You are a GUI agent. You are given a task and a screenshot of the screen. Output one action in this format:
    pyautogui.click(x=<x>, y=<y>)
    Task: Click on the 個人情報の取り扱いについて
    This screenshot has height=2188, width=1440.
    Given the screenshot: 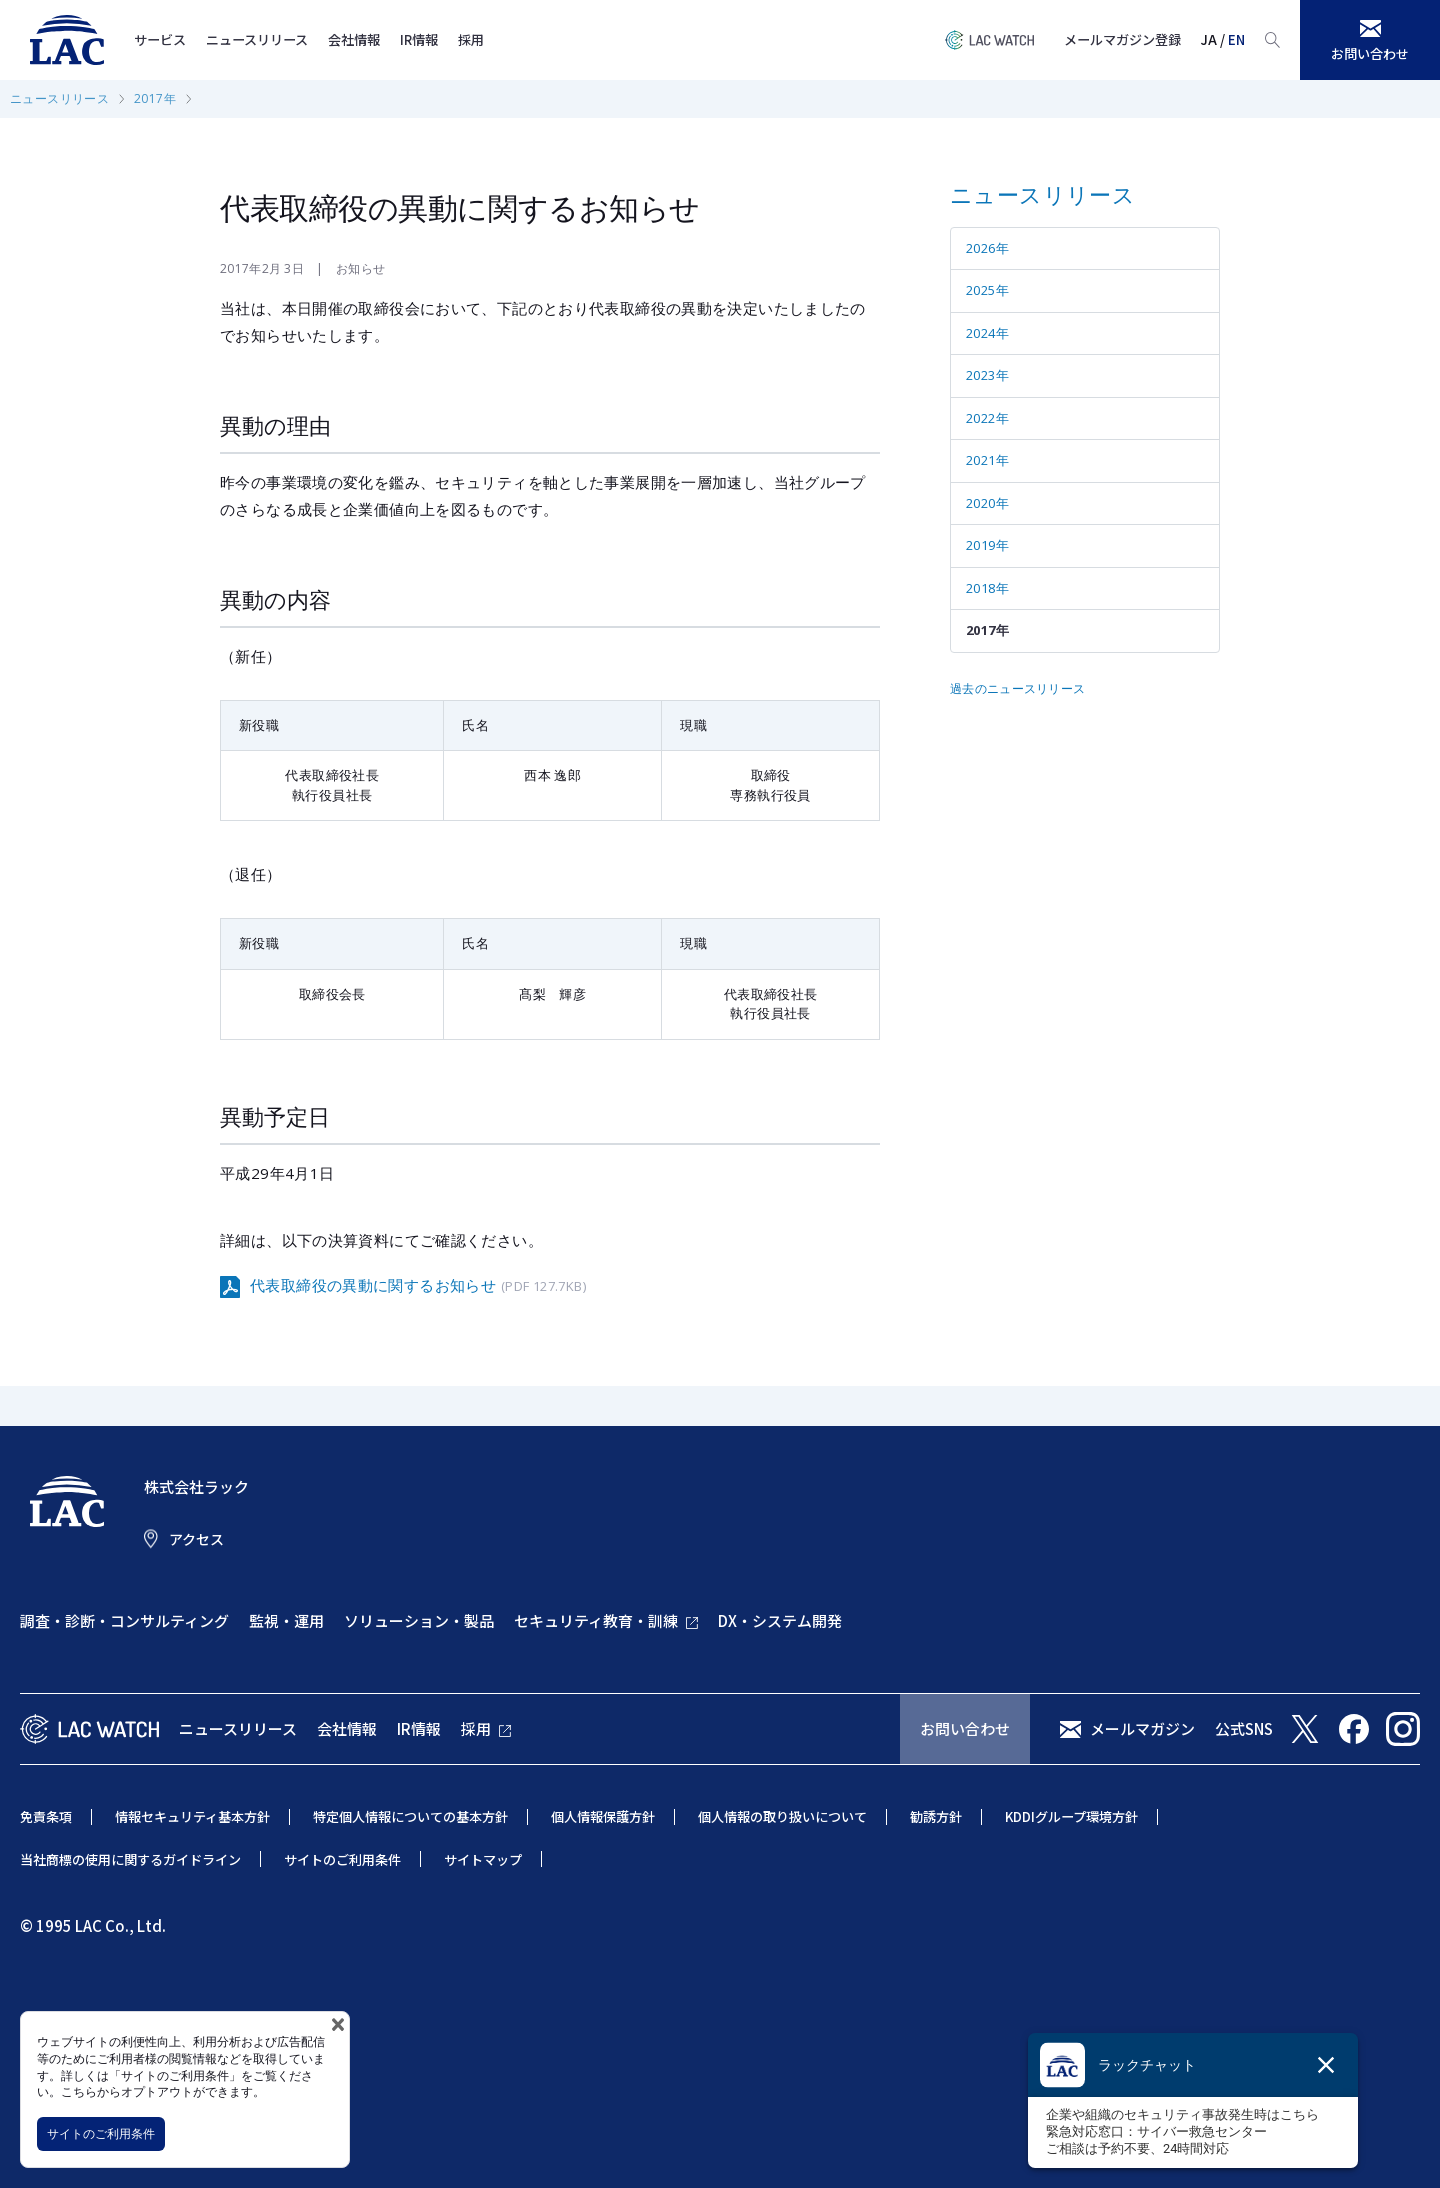 What is the action you would take?
    pyautogui.click(x=782, y=1816)
    